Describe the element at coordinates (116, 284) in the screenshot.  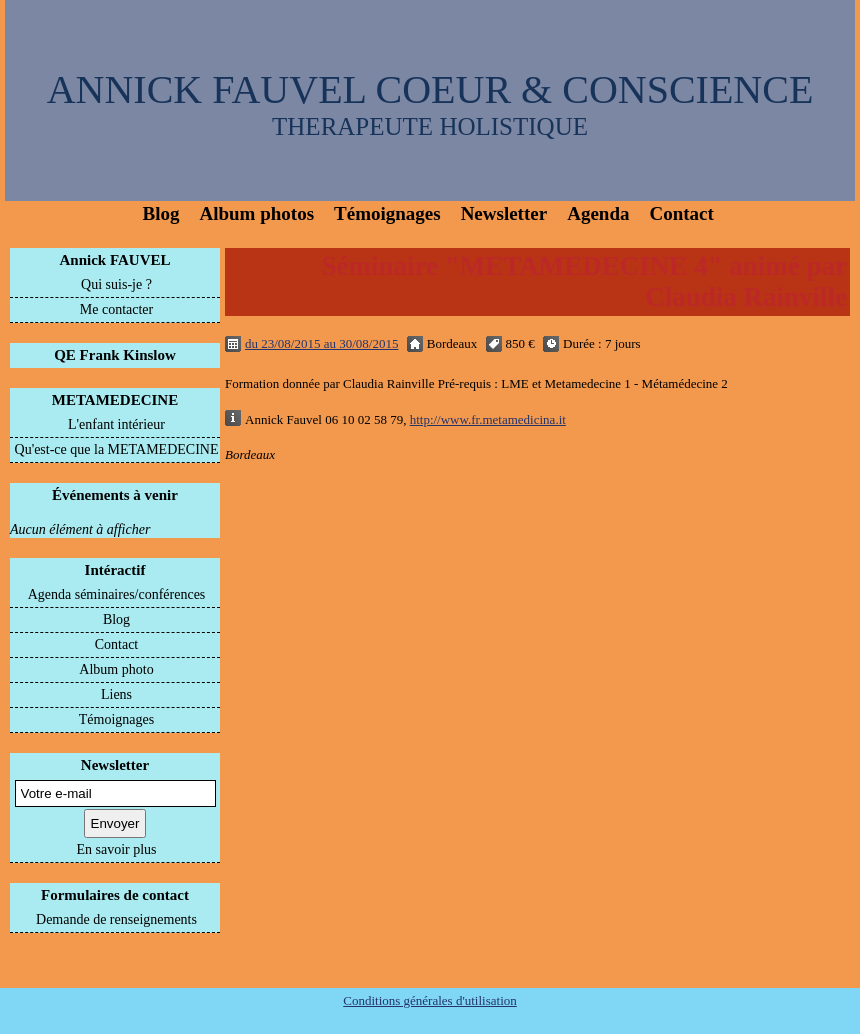
I see `Qui suis-je ?` at that location.